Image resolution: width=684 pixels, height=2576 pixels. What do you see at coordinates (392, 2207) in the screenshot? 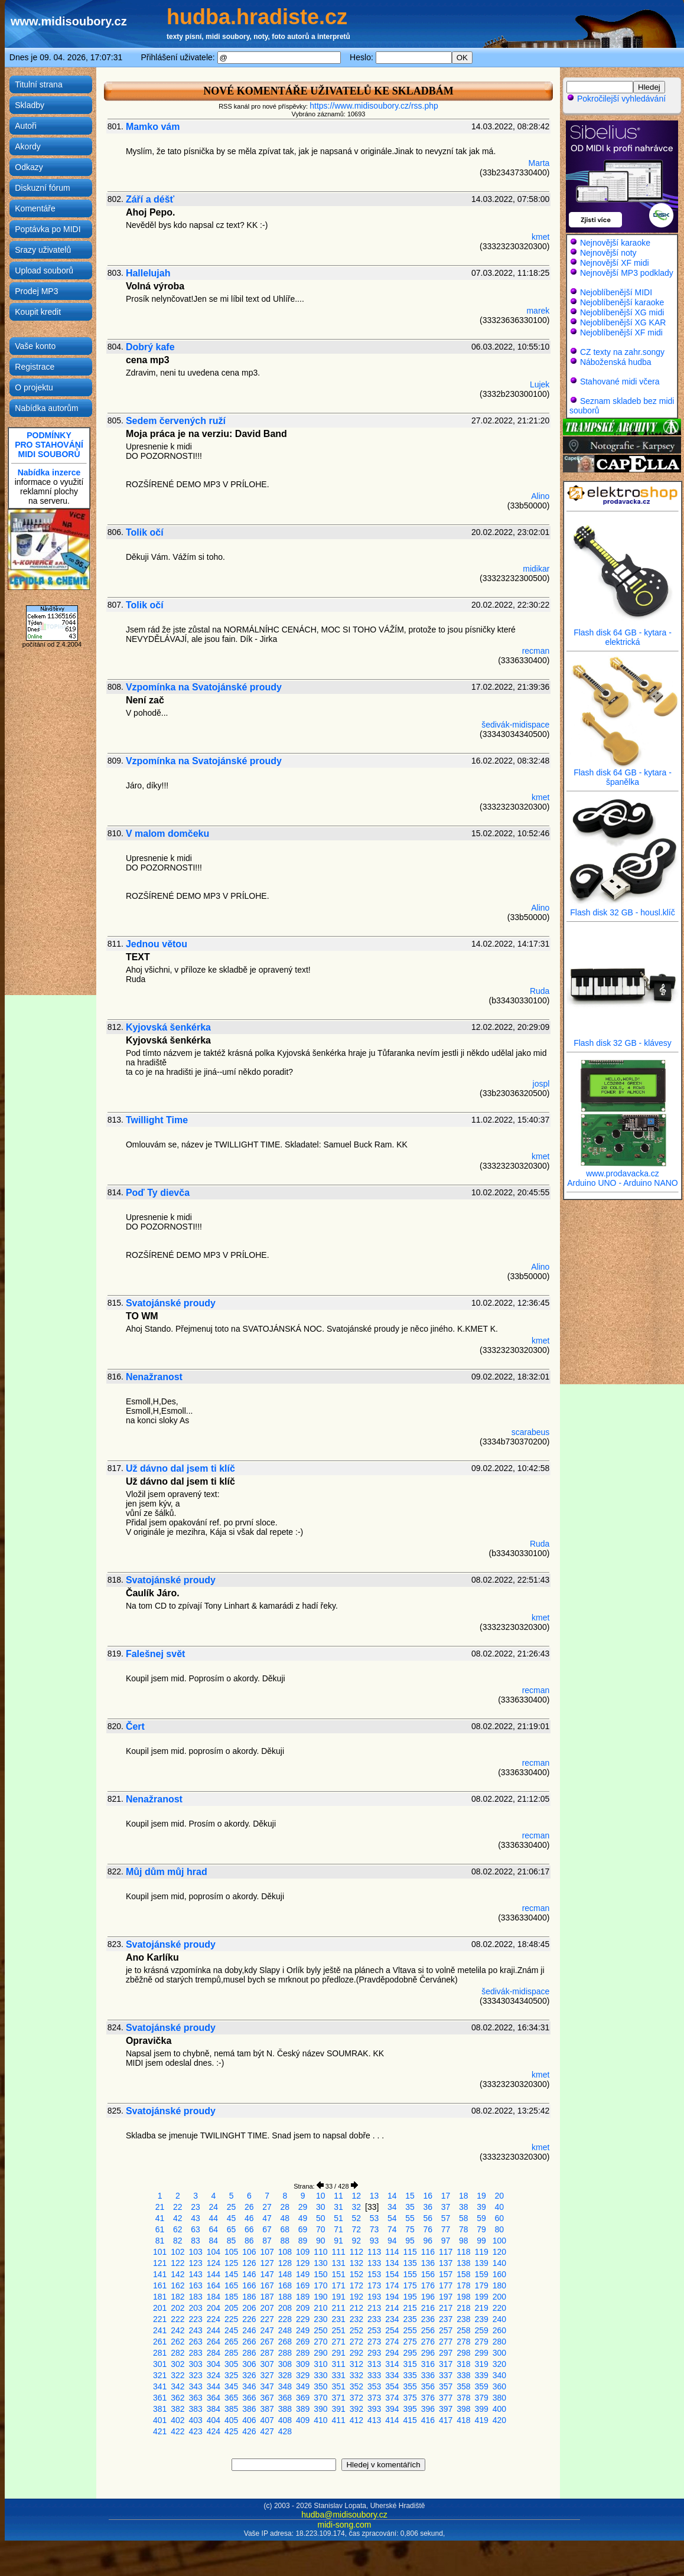
I see `34` at bounding box center [392, 2207].